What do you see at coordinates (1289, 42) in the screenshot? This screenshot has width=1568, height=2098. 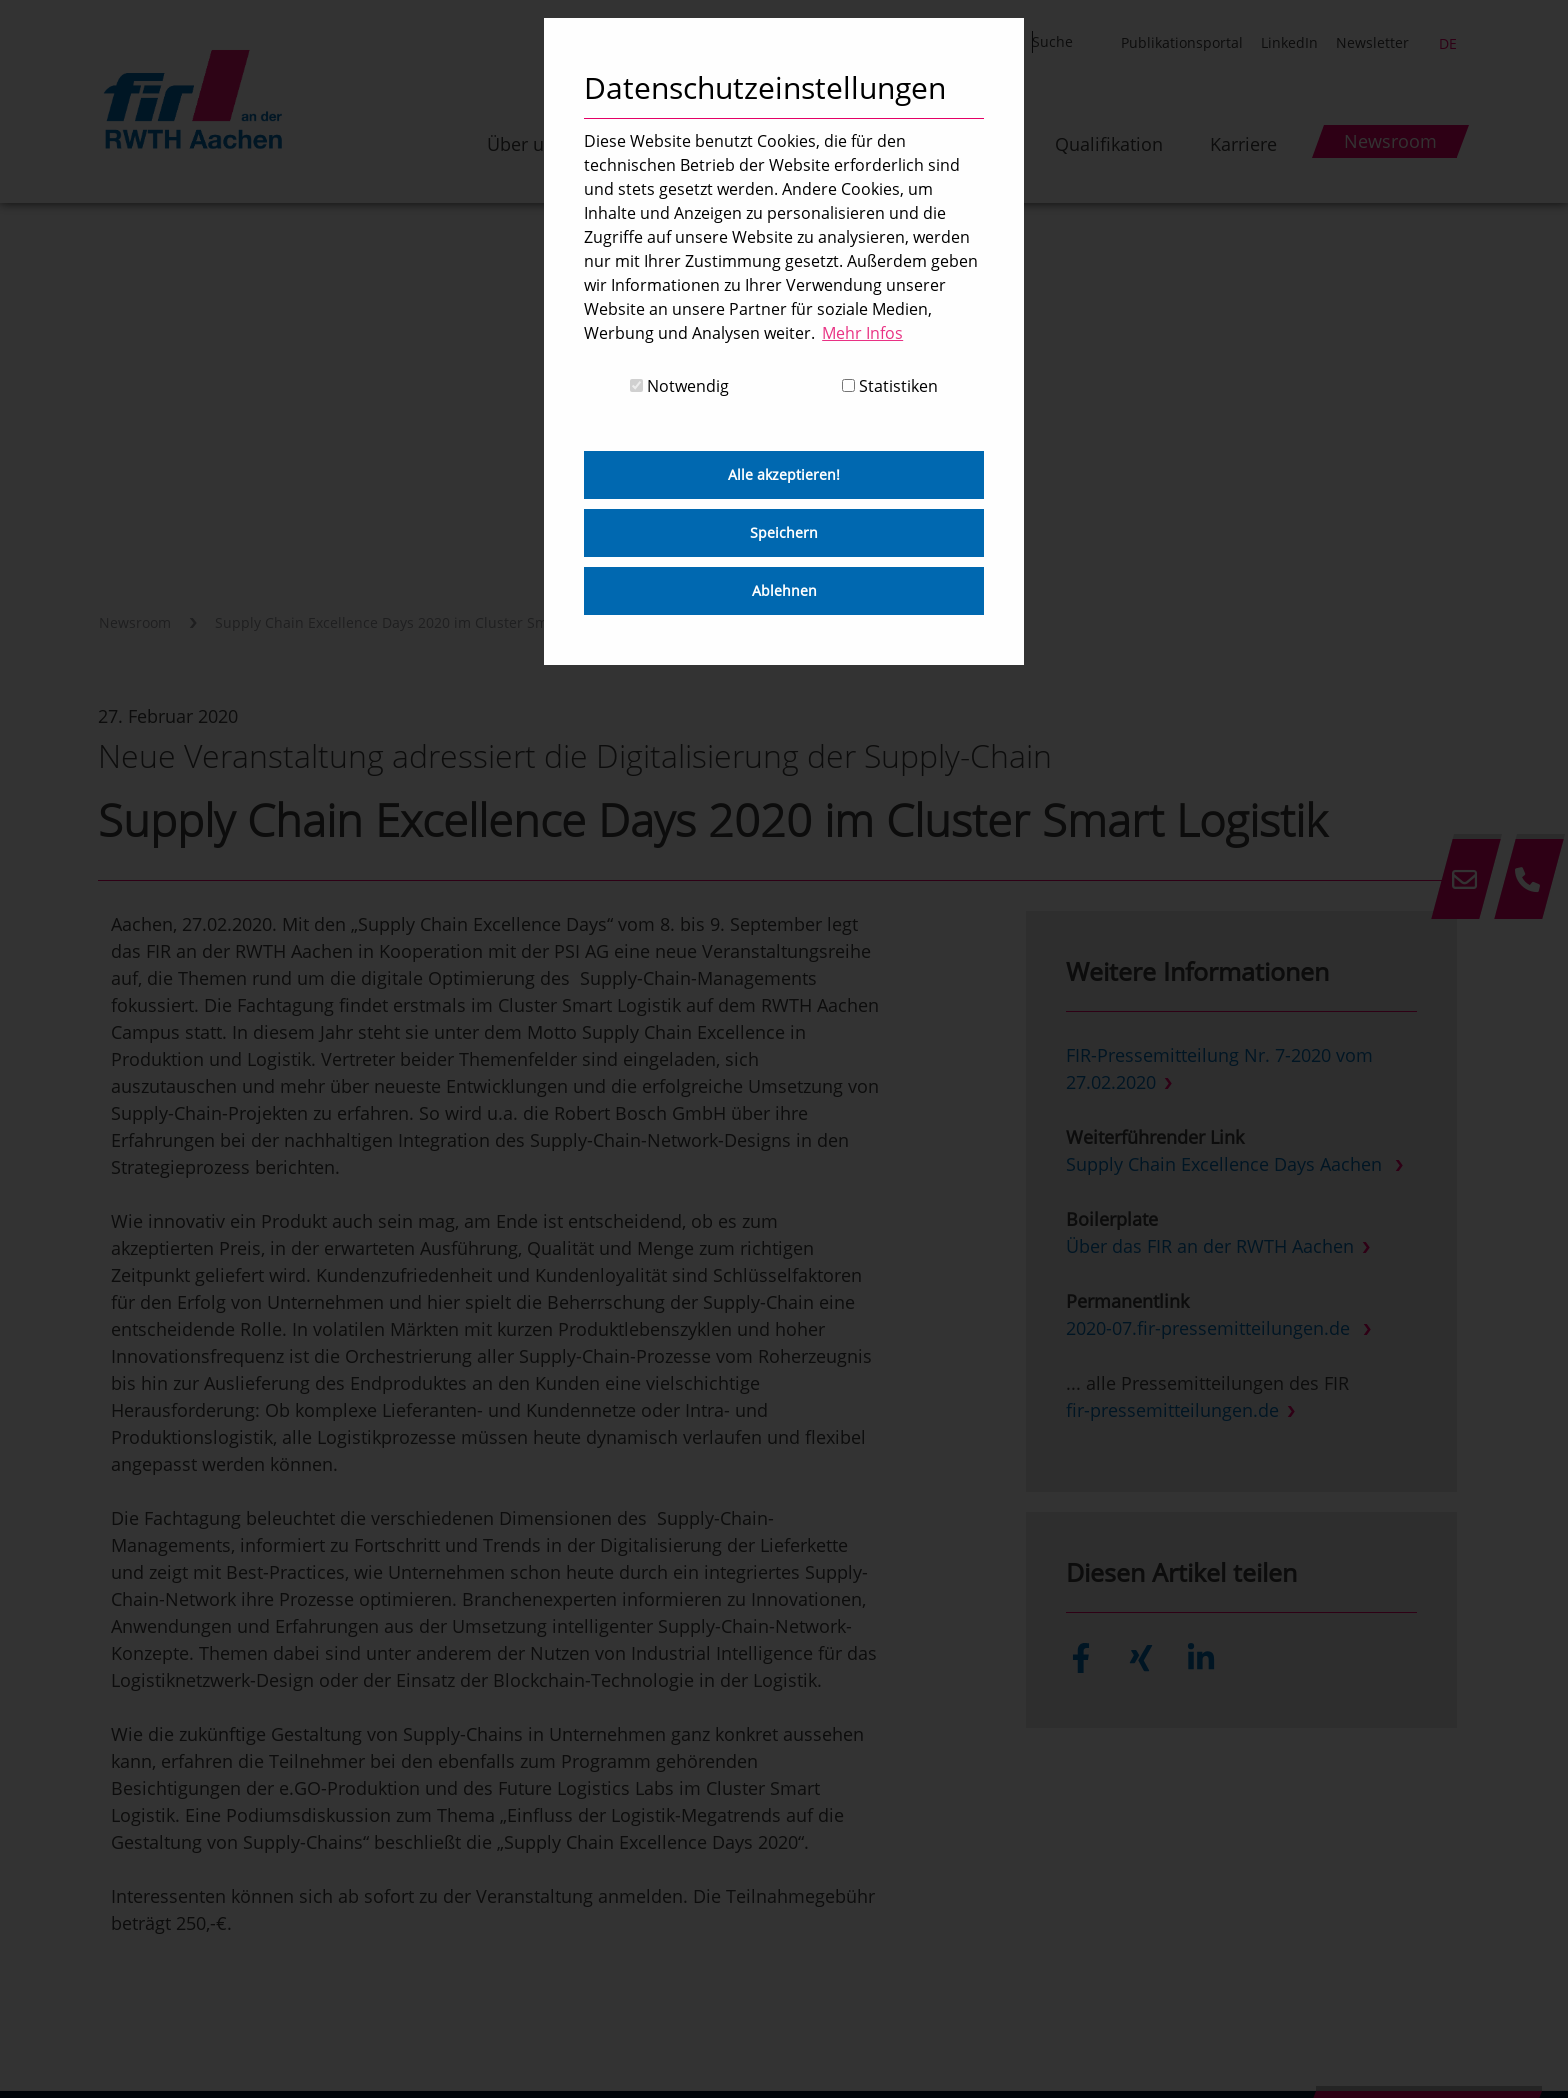 I see `LinkedIn` at bounding box center [1289, 42].